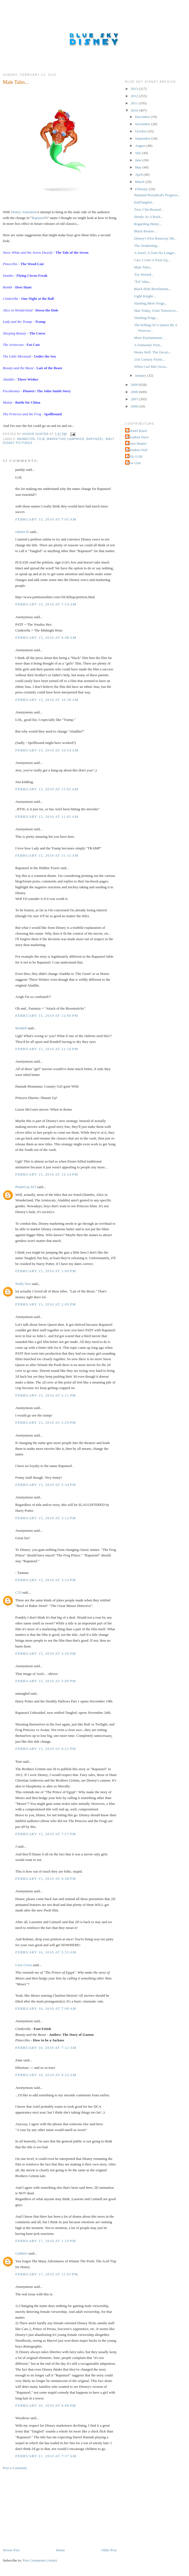 The width and height of the screenshot is (189, 2576). I want to click on Tron 2 De-Rezzed..., so click(148, 209).